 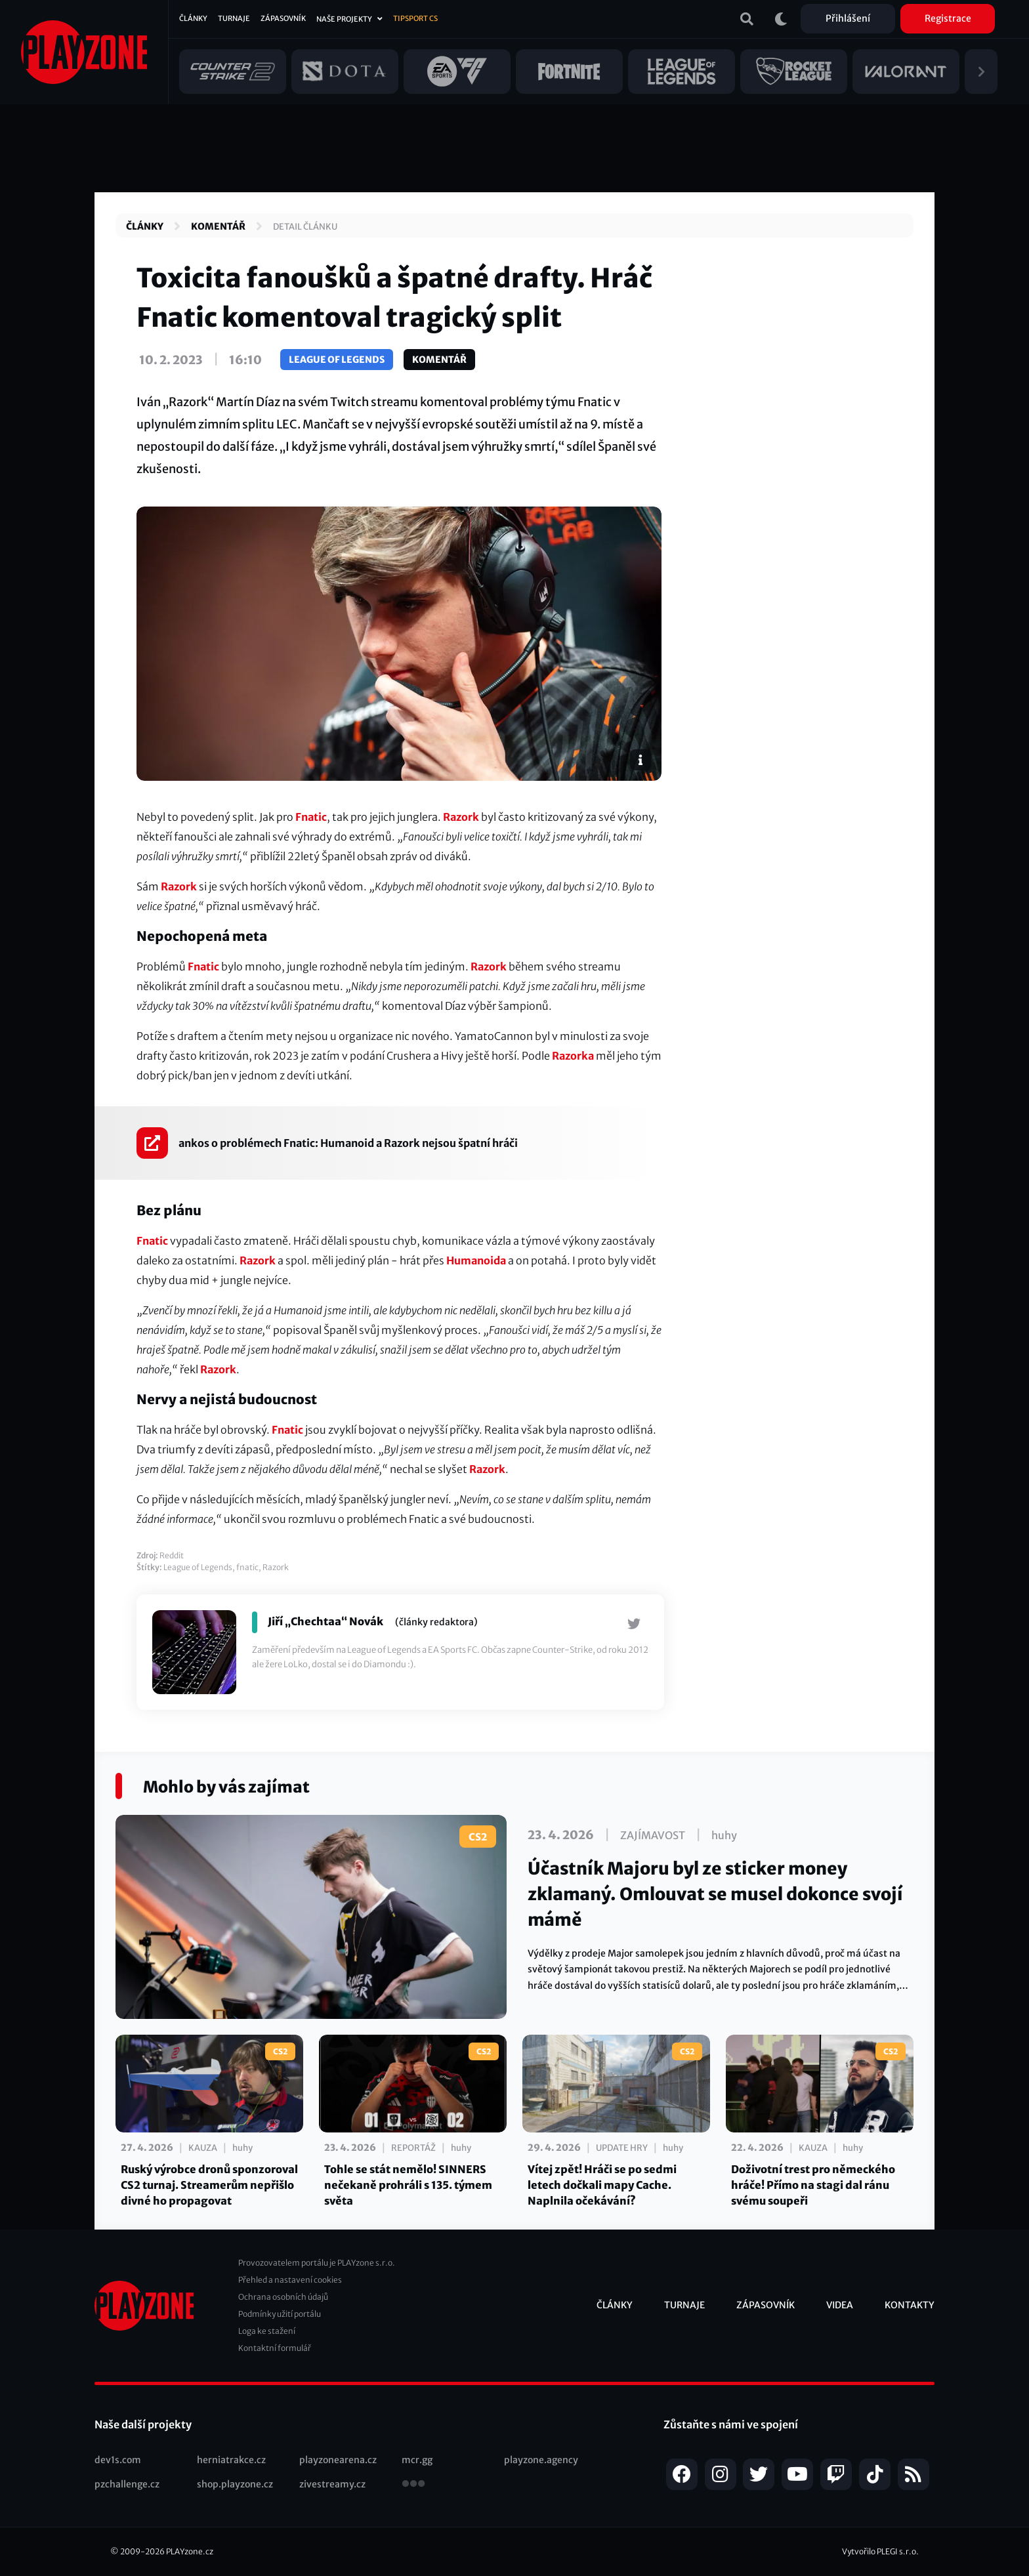 What do you see at coordinates (337, 359) in the screenshot?
I see `League of Legends` at bounding box center [337, 359].